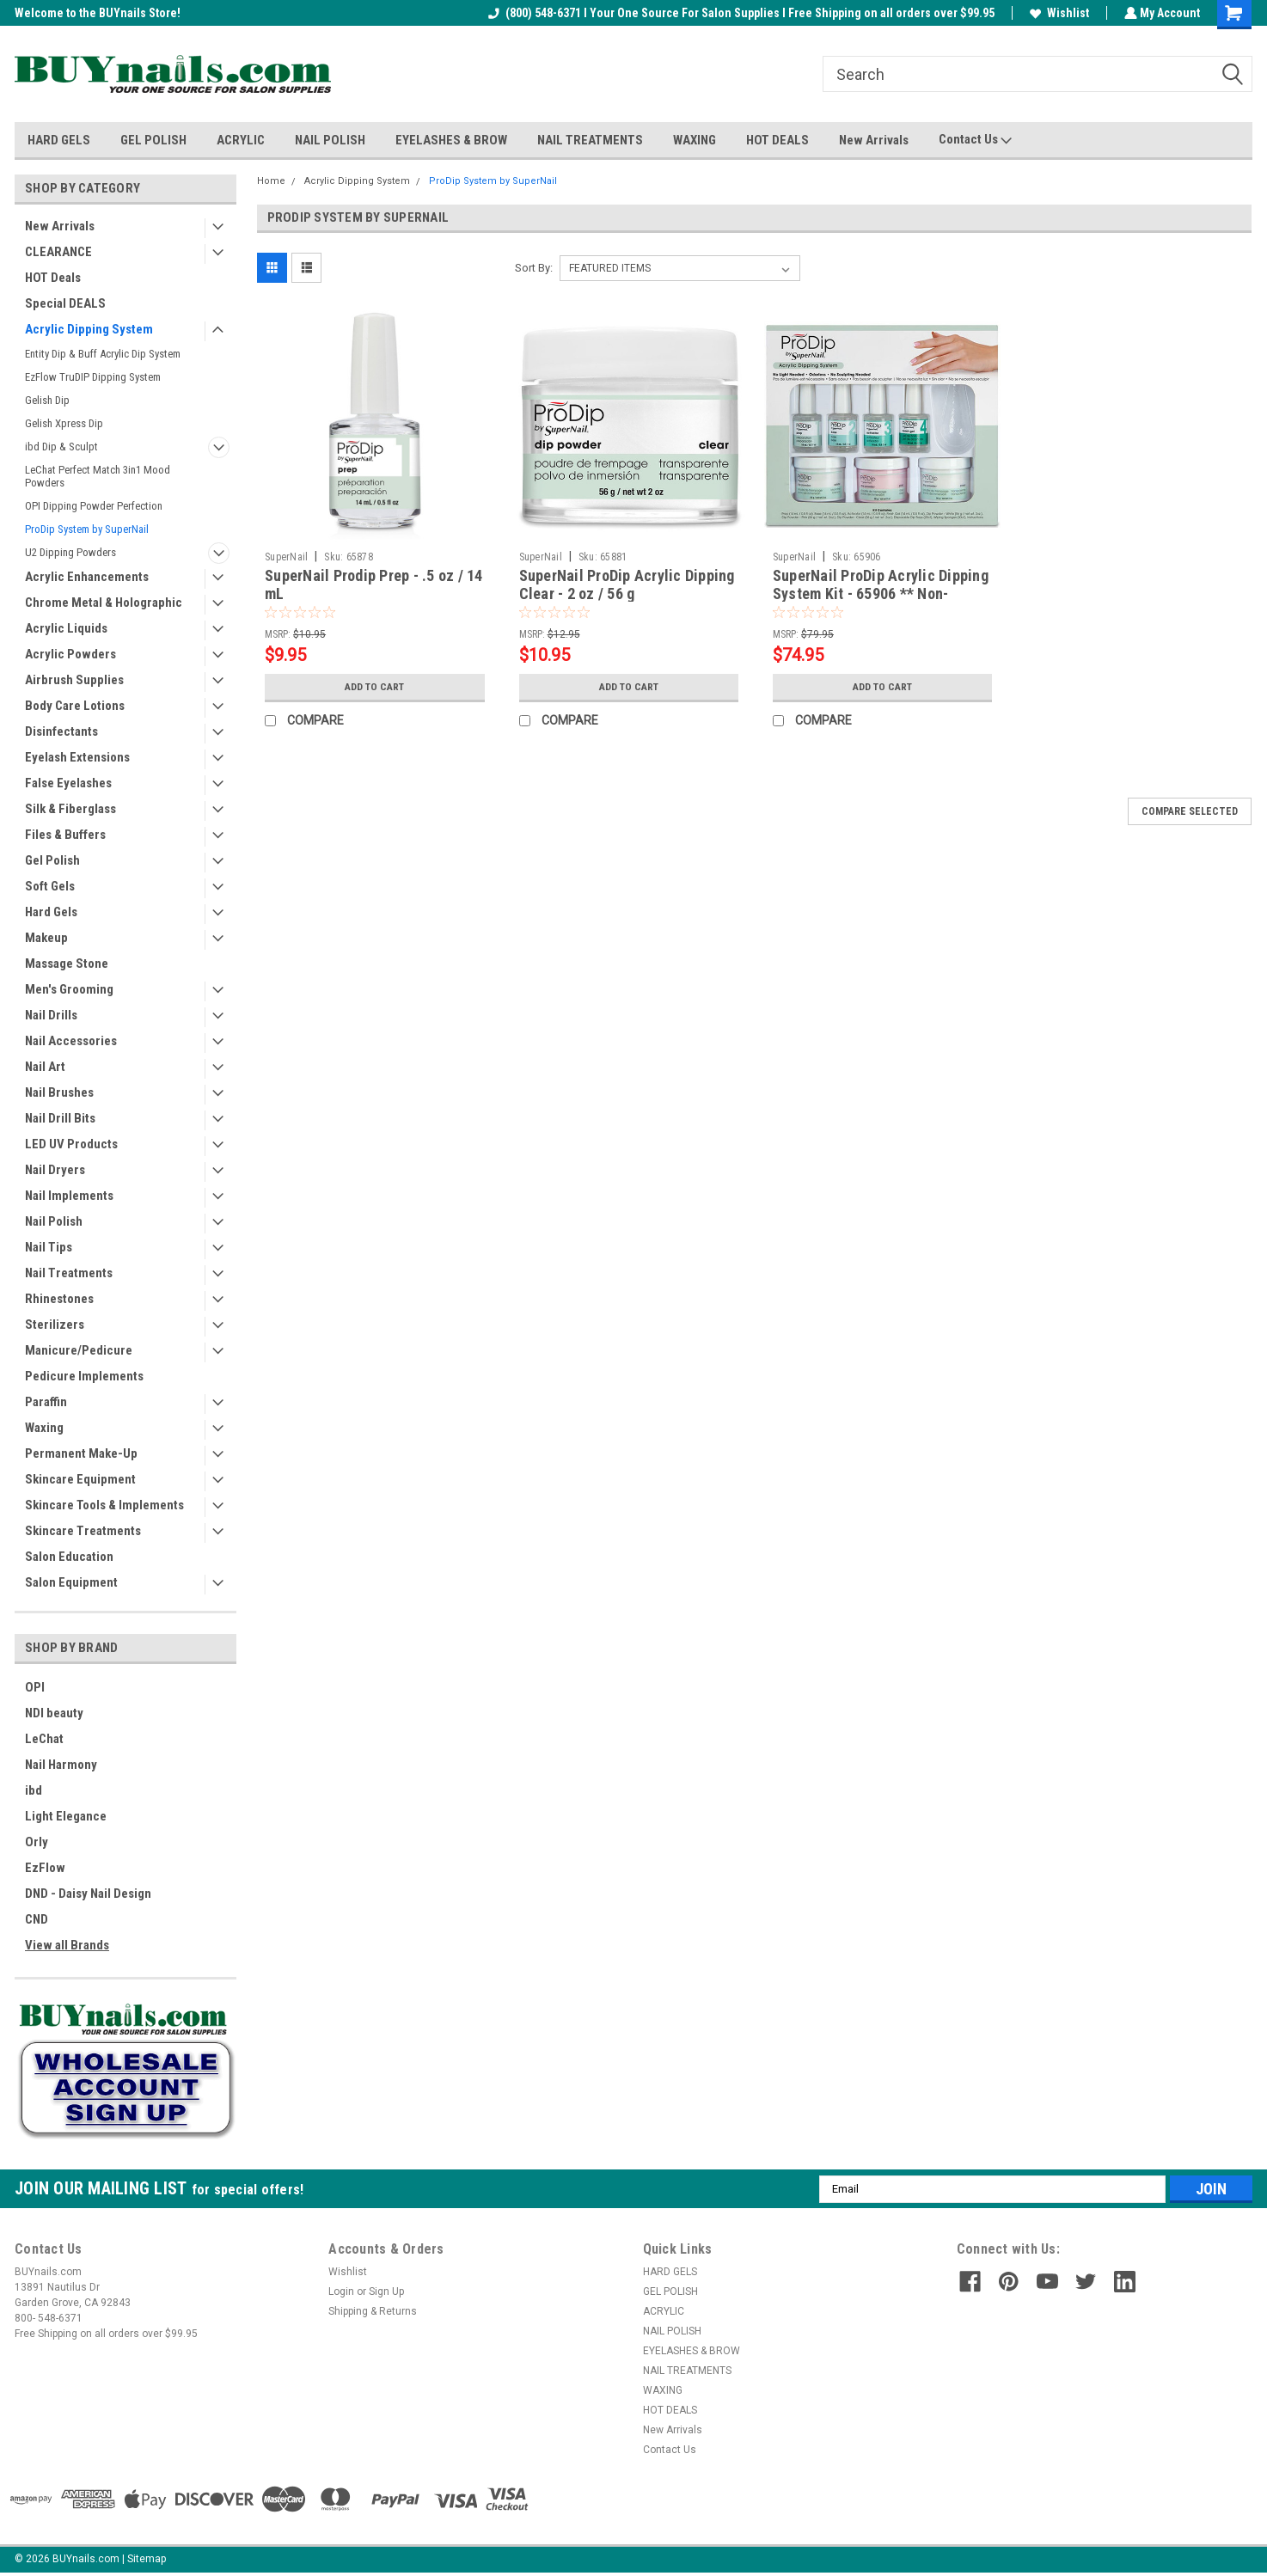 Image resolution: width=1267 pixels, height=2576 pixels. Describe the element at coordinates (52, 860) in the screenshot. I see `Gel Polish` at that location.